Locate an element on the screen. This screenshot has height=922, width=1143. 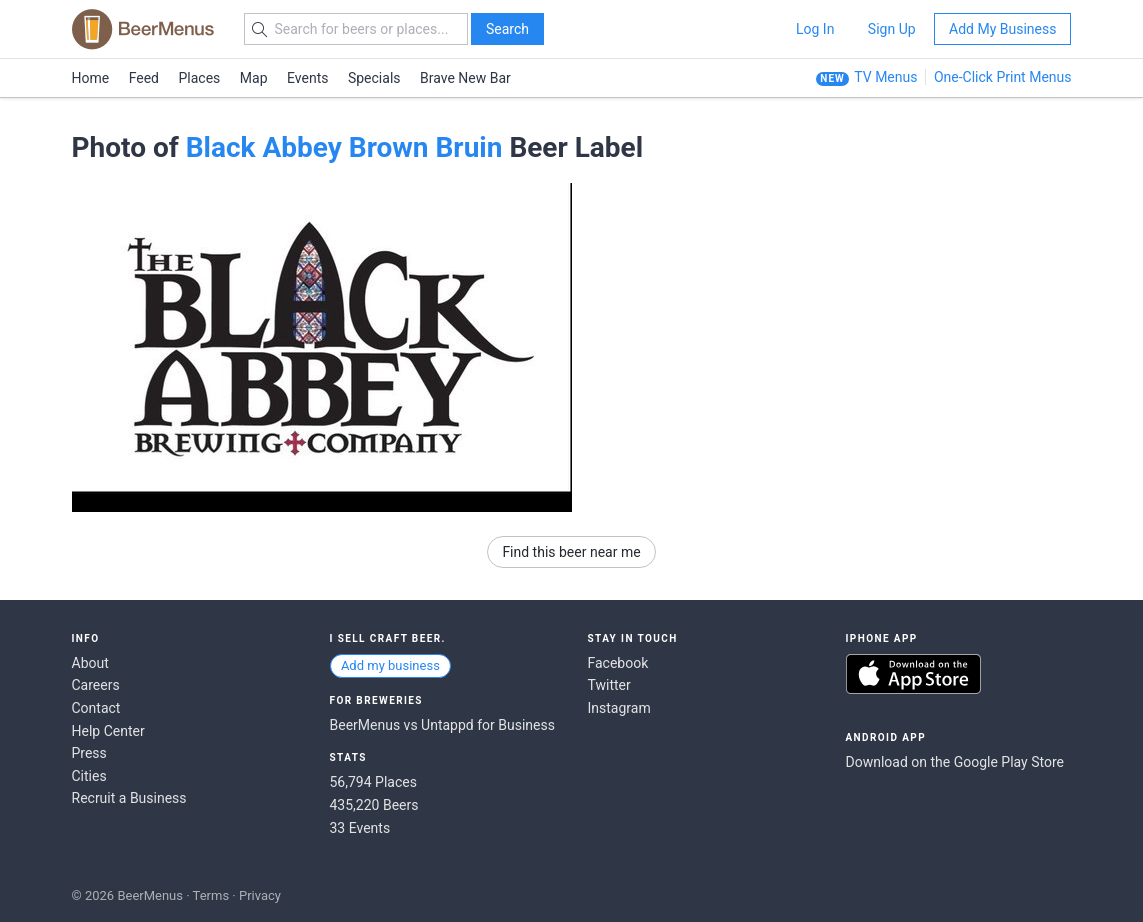
Events is located at coordinates (307, 78).